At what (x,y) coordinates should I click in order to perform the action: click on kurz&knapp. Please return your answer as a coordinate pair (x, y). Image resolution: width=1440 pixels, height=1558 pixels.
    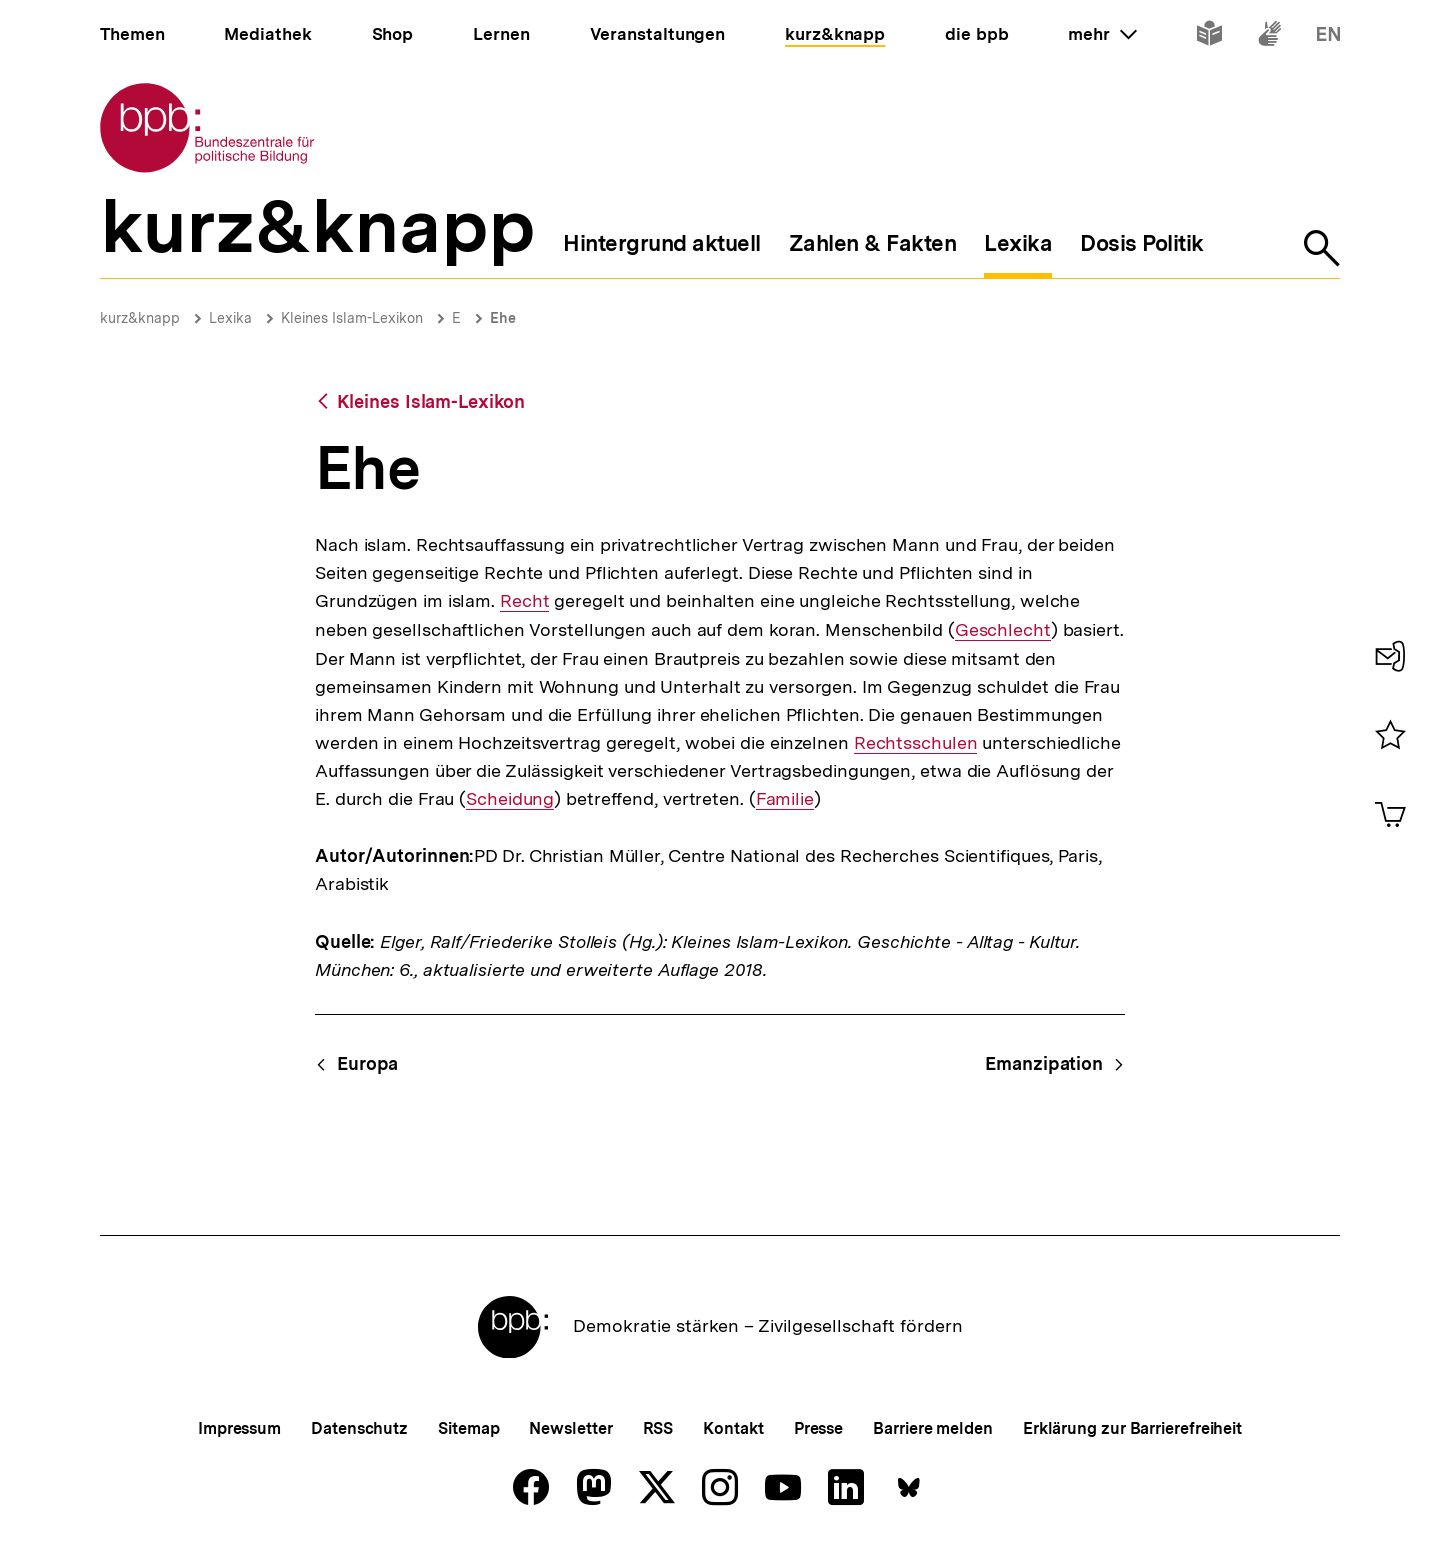
    Looking at the image, I should click on (140, 318).